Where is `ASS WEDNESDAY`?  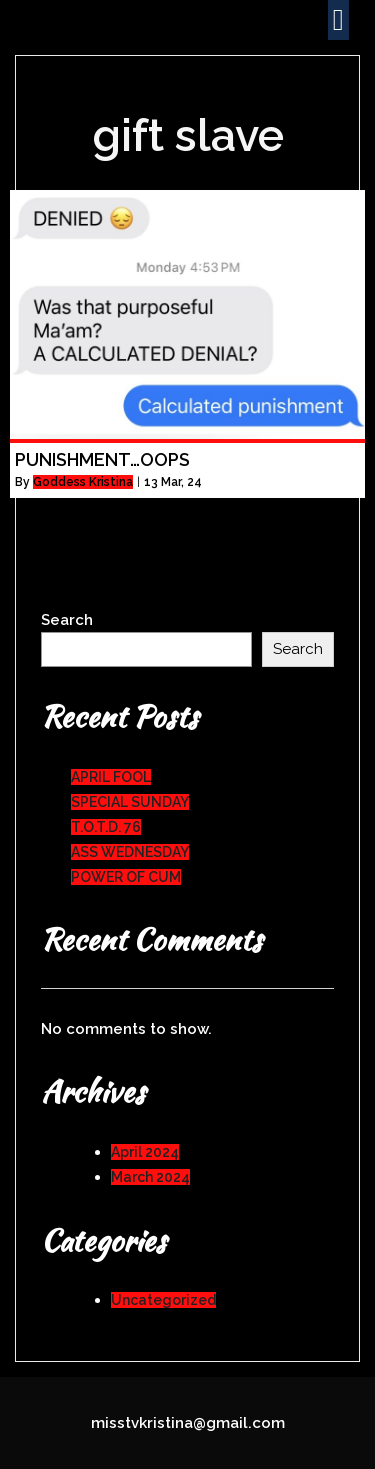 ASS WEDNESDAY is located at coordinates (130, 852).